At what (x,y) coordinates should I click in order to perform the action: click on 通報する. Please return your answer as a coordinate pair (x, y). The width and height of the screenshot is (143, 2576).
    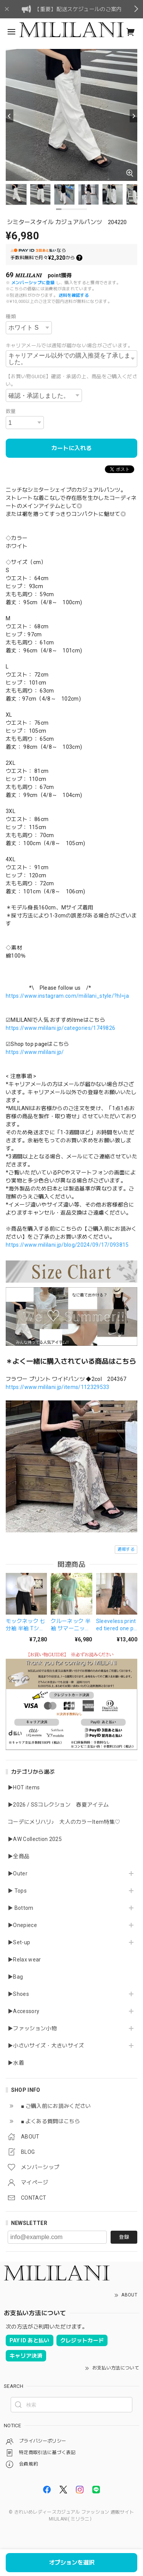
    Looking at the image, I should click on (126, 1549).